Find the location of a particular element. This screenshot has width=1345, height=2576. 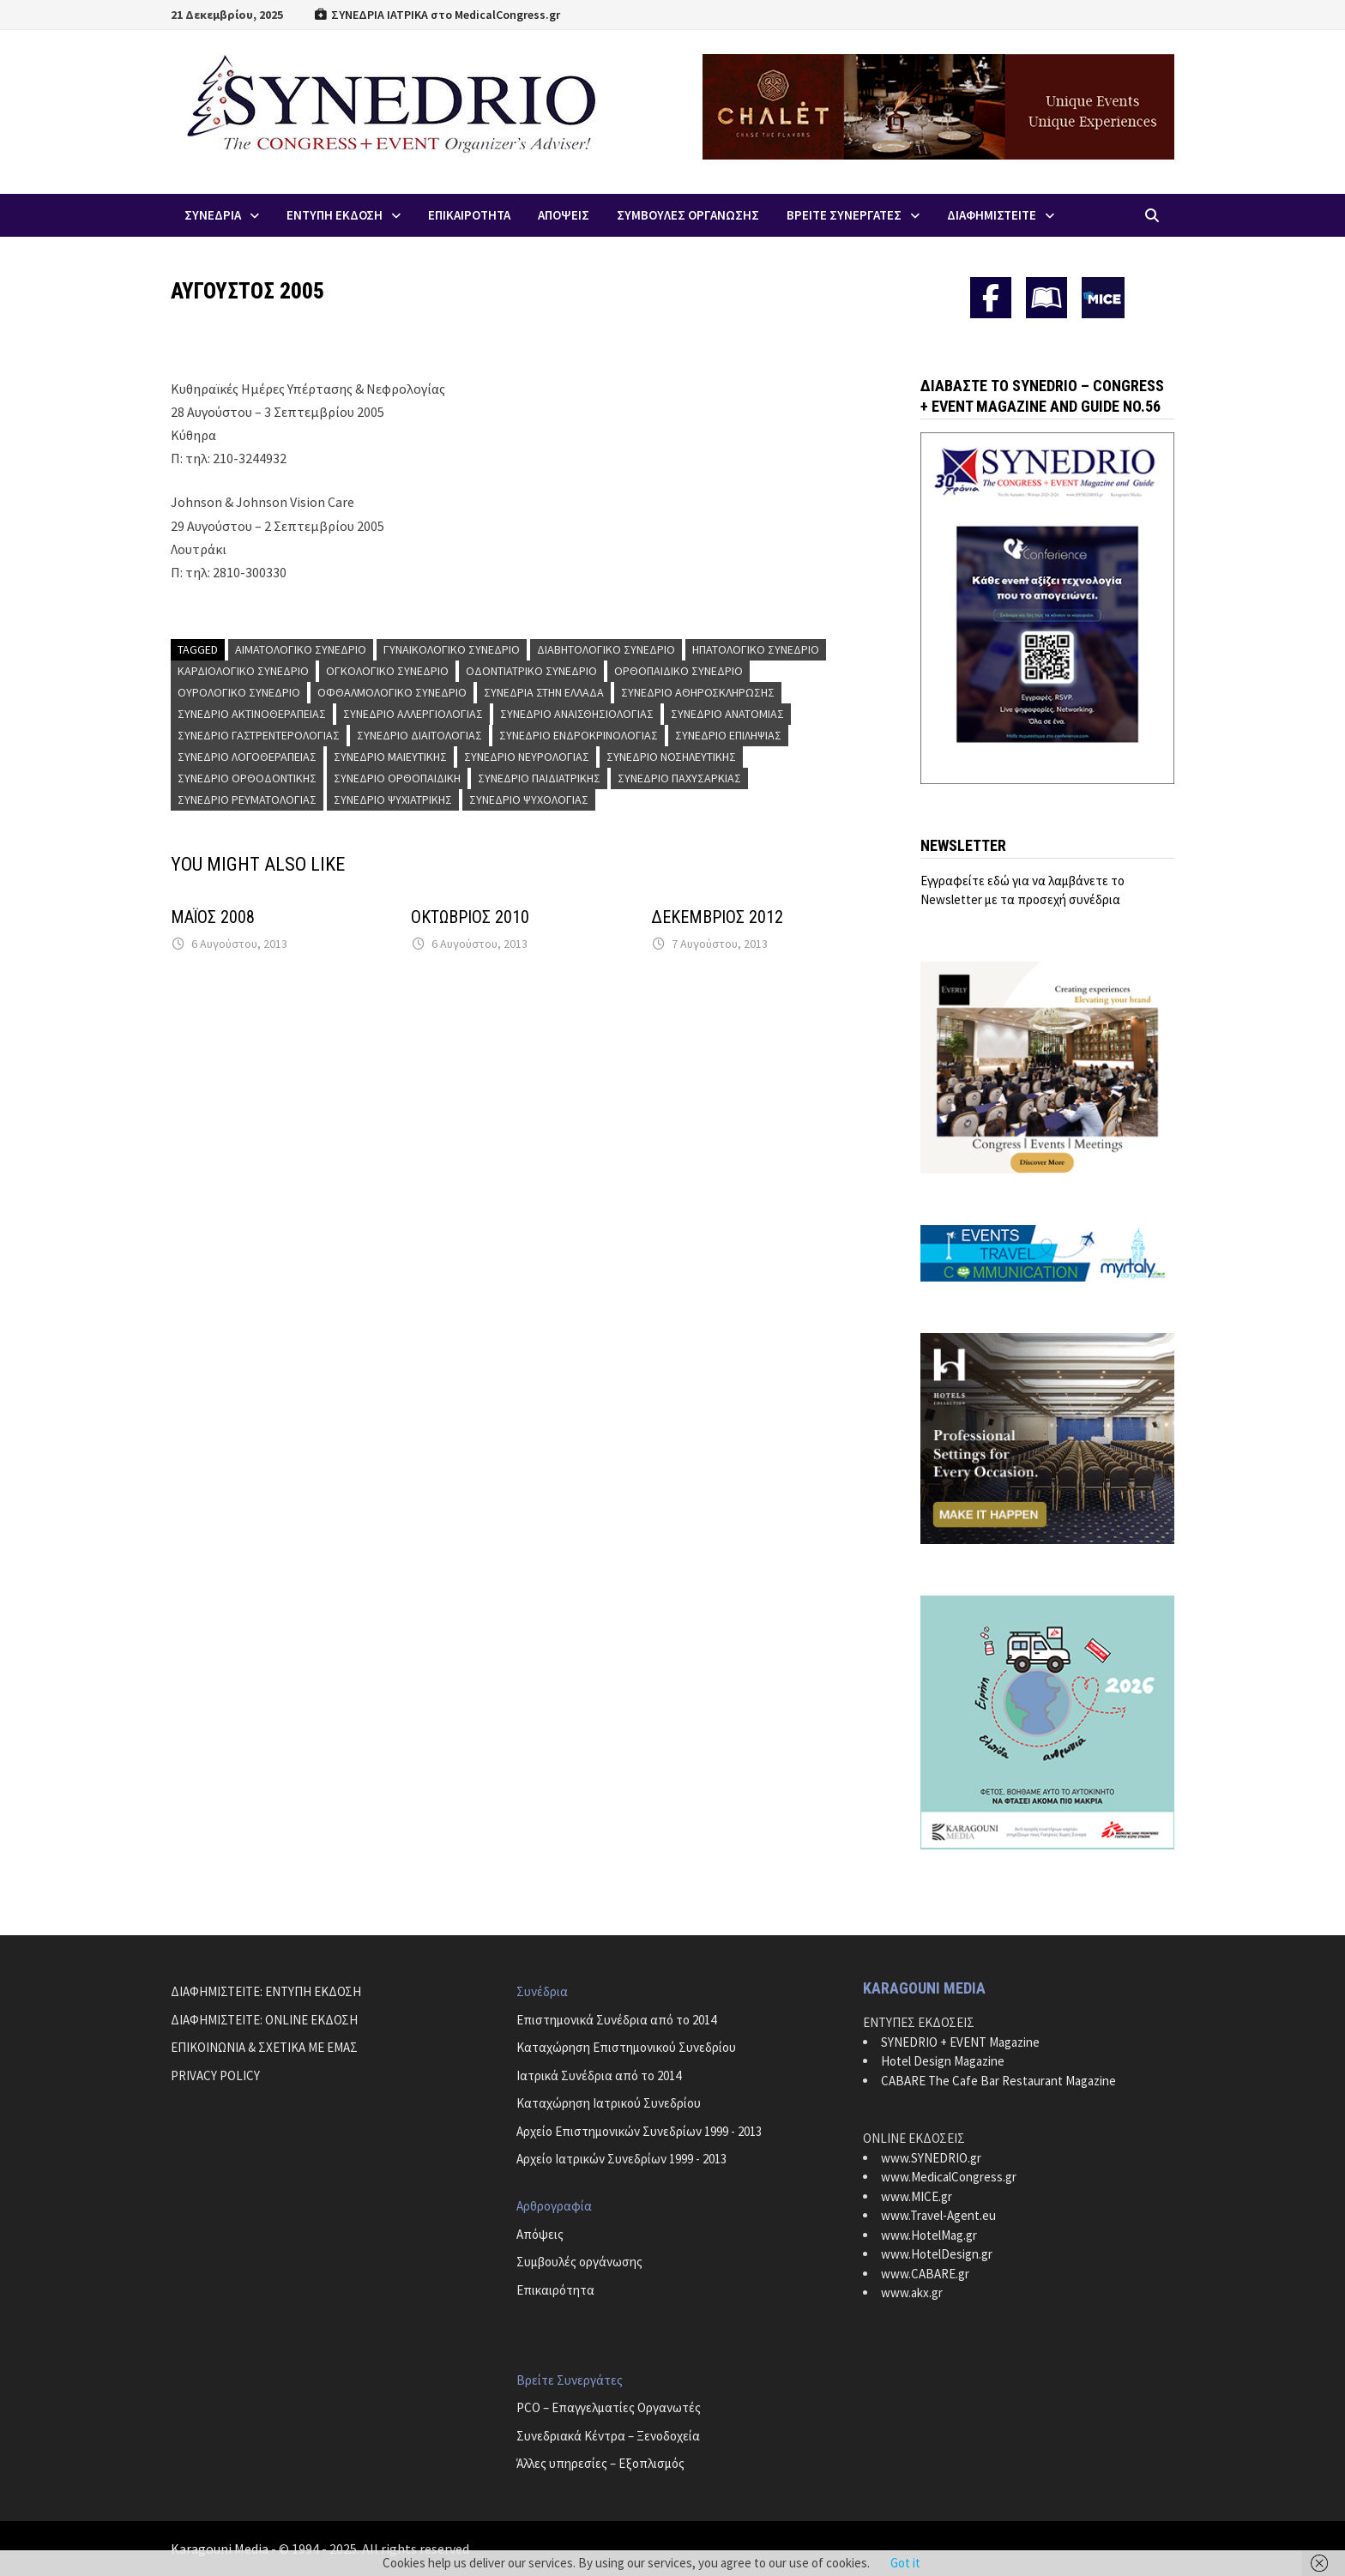

ΕΠΙΚΟΙΝΩΝΙΑ & ΣΧΕΤΙΚΑ ΜΕ ΕΜΑΣ is located at coordinates (264, 2047).